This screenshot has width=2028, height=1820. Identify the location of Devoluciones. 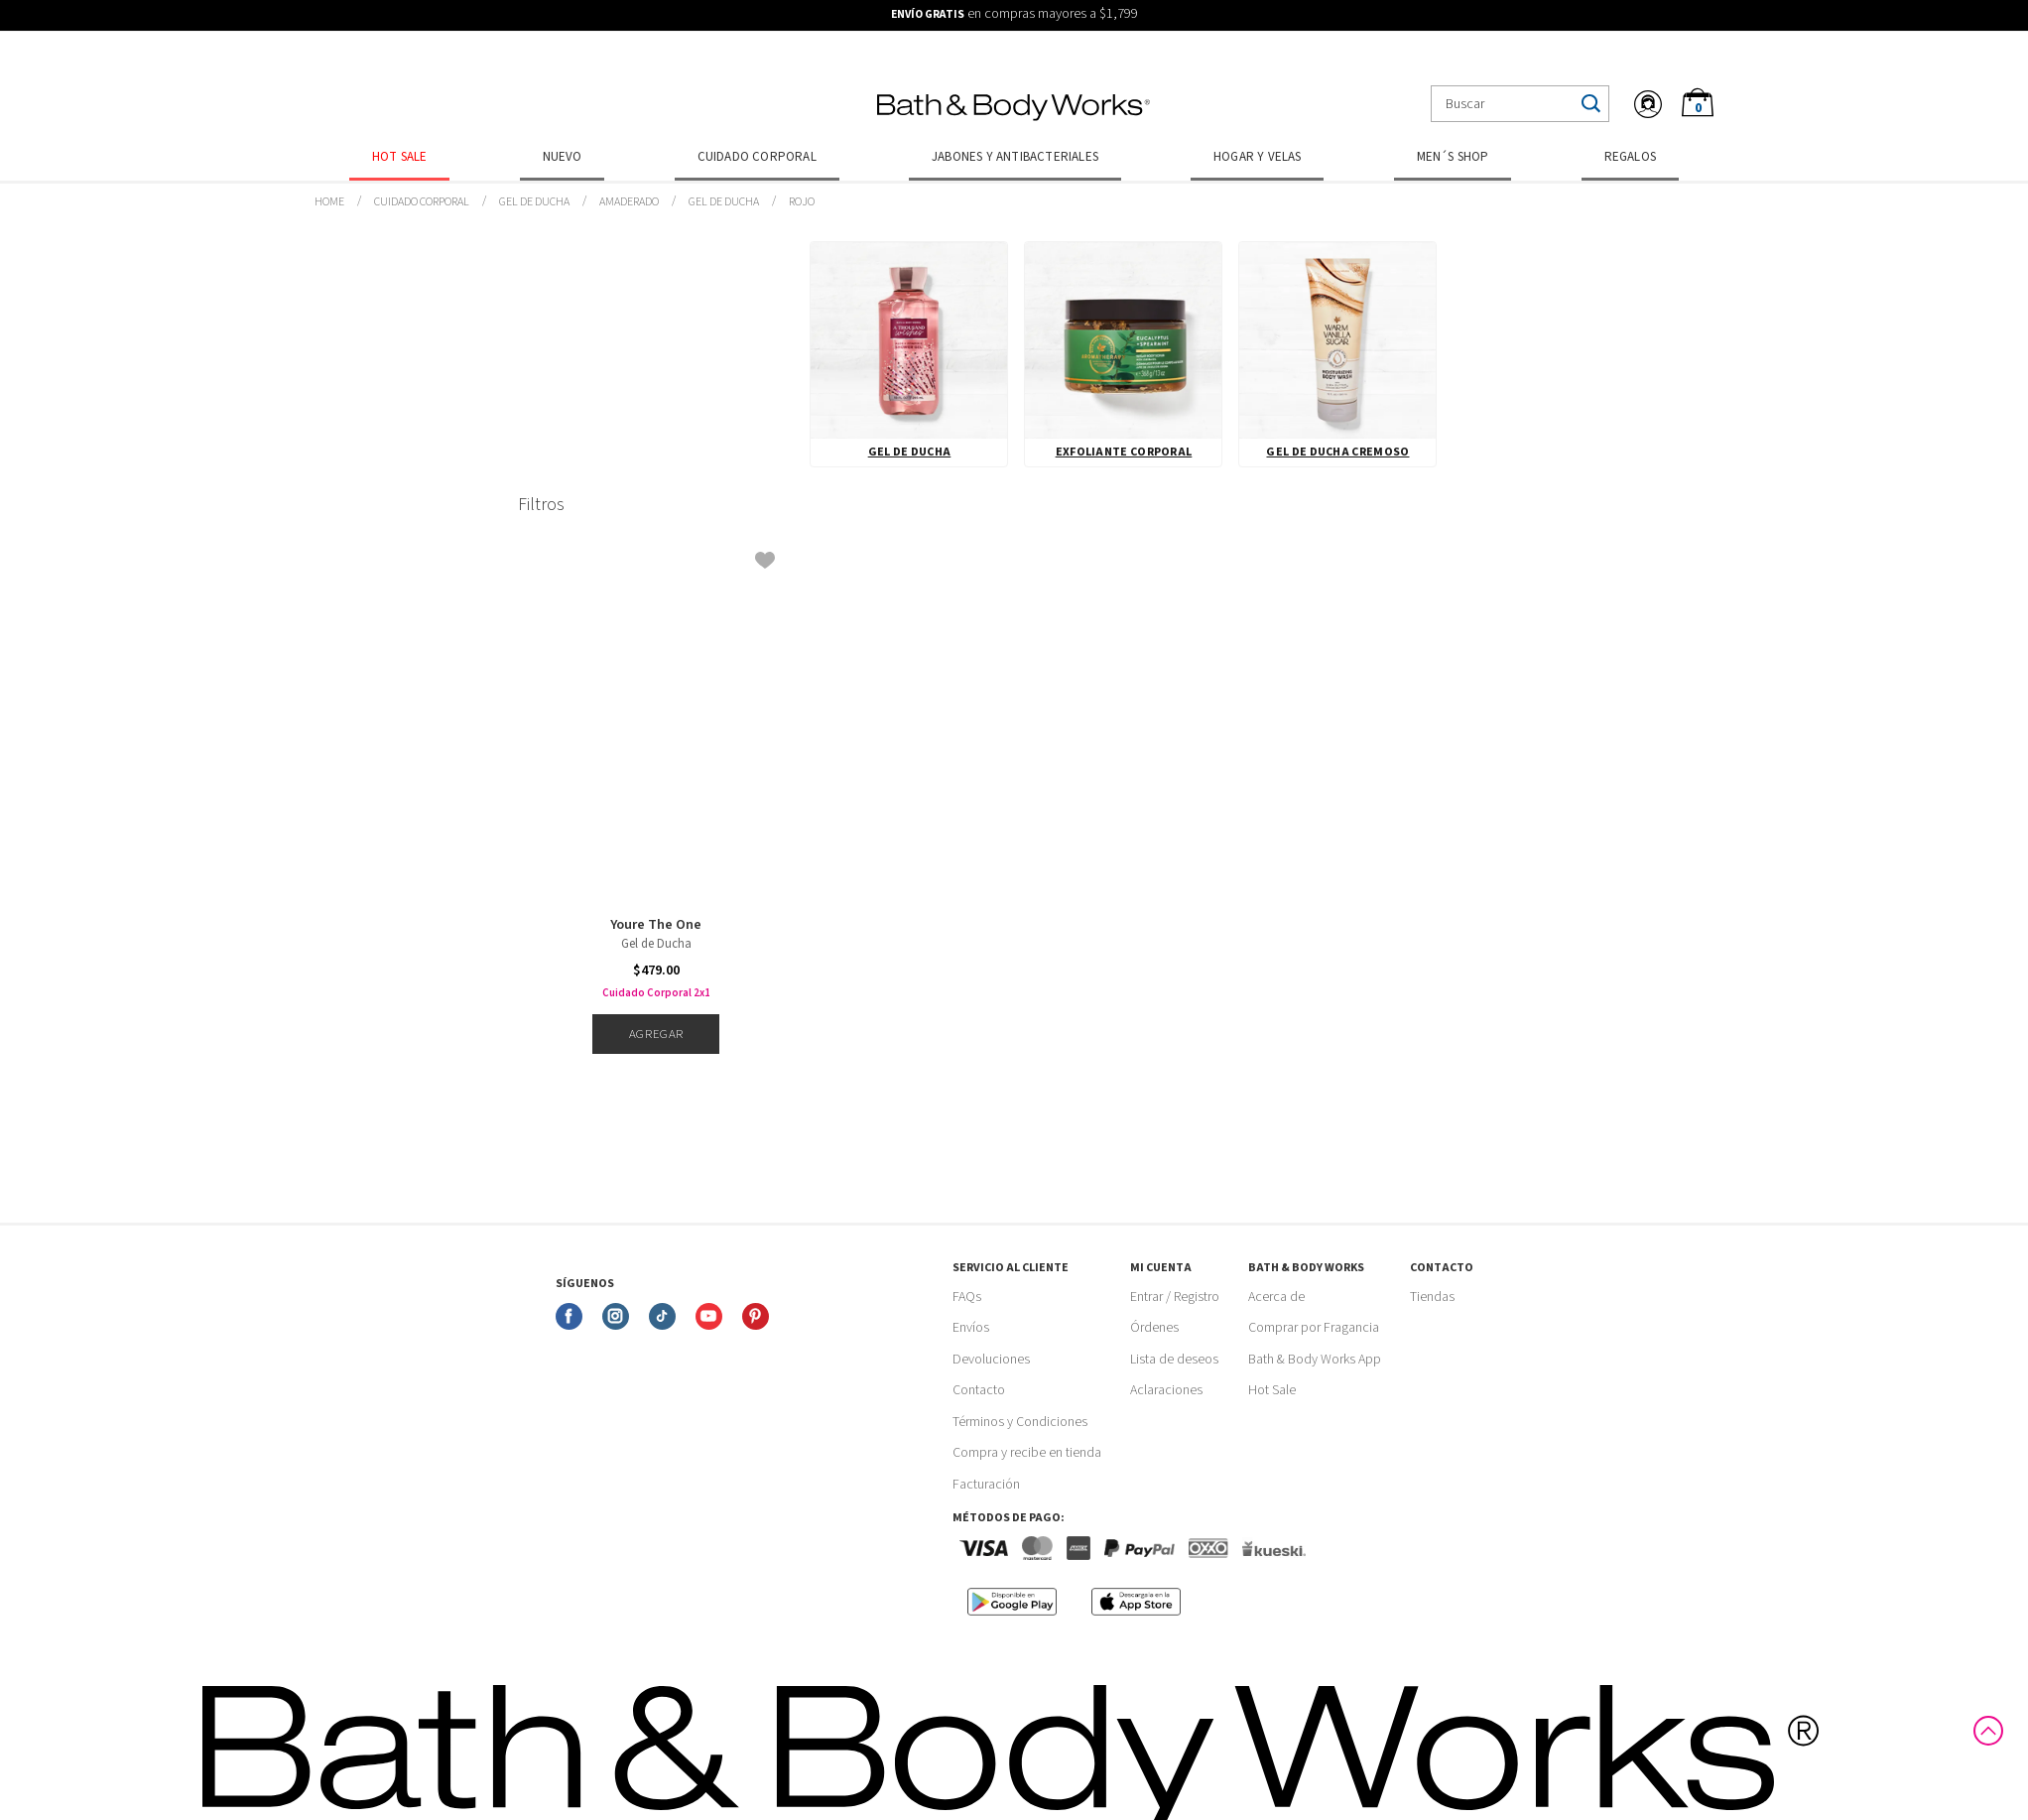
(991, 1359).